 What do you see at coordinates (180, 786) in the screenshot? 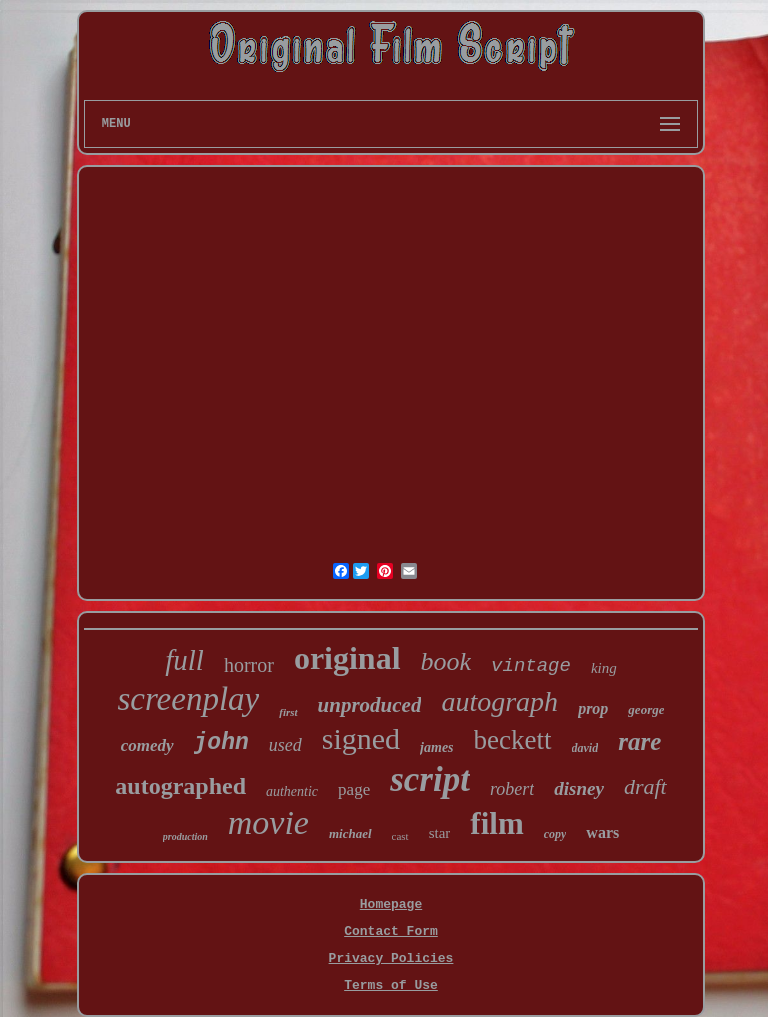
I see `autographed` at bounding box center [180, 786].